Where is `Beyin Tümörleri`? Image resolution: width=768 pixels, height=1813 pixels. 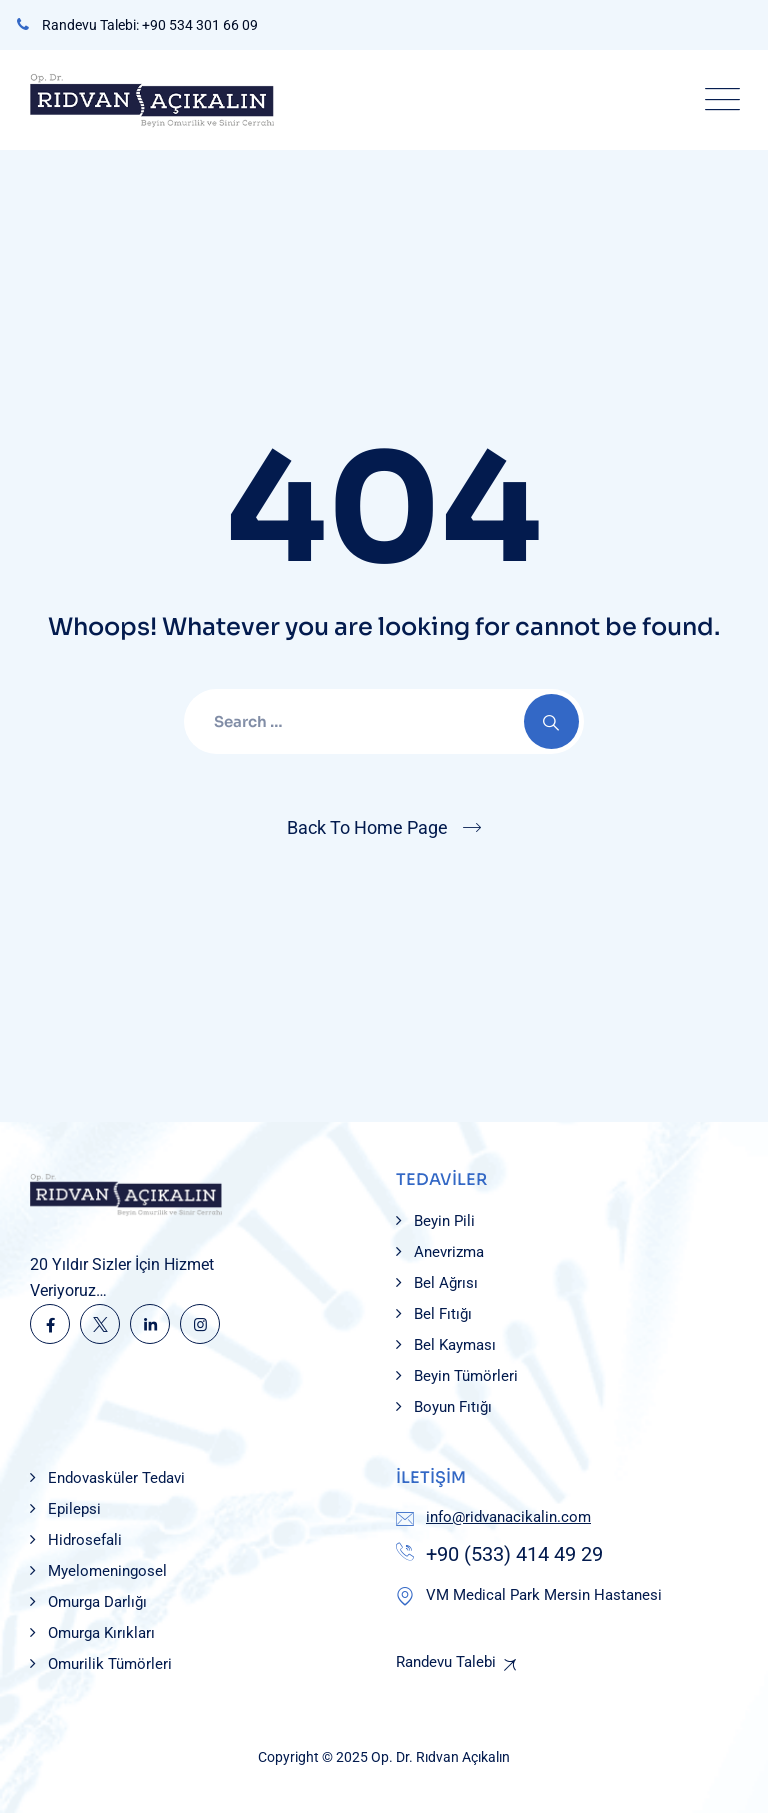 Beyin Tümörleri is located at coordinates (466, 1376).